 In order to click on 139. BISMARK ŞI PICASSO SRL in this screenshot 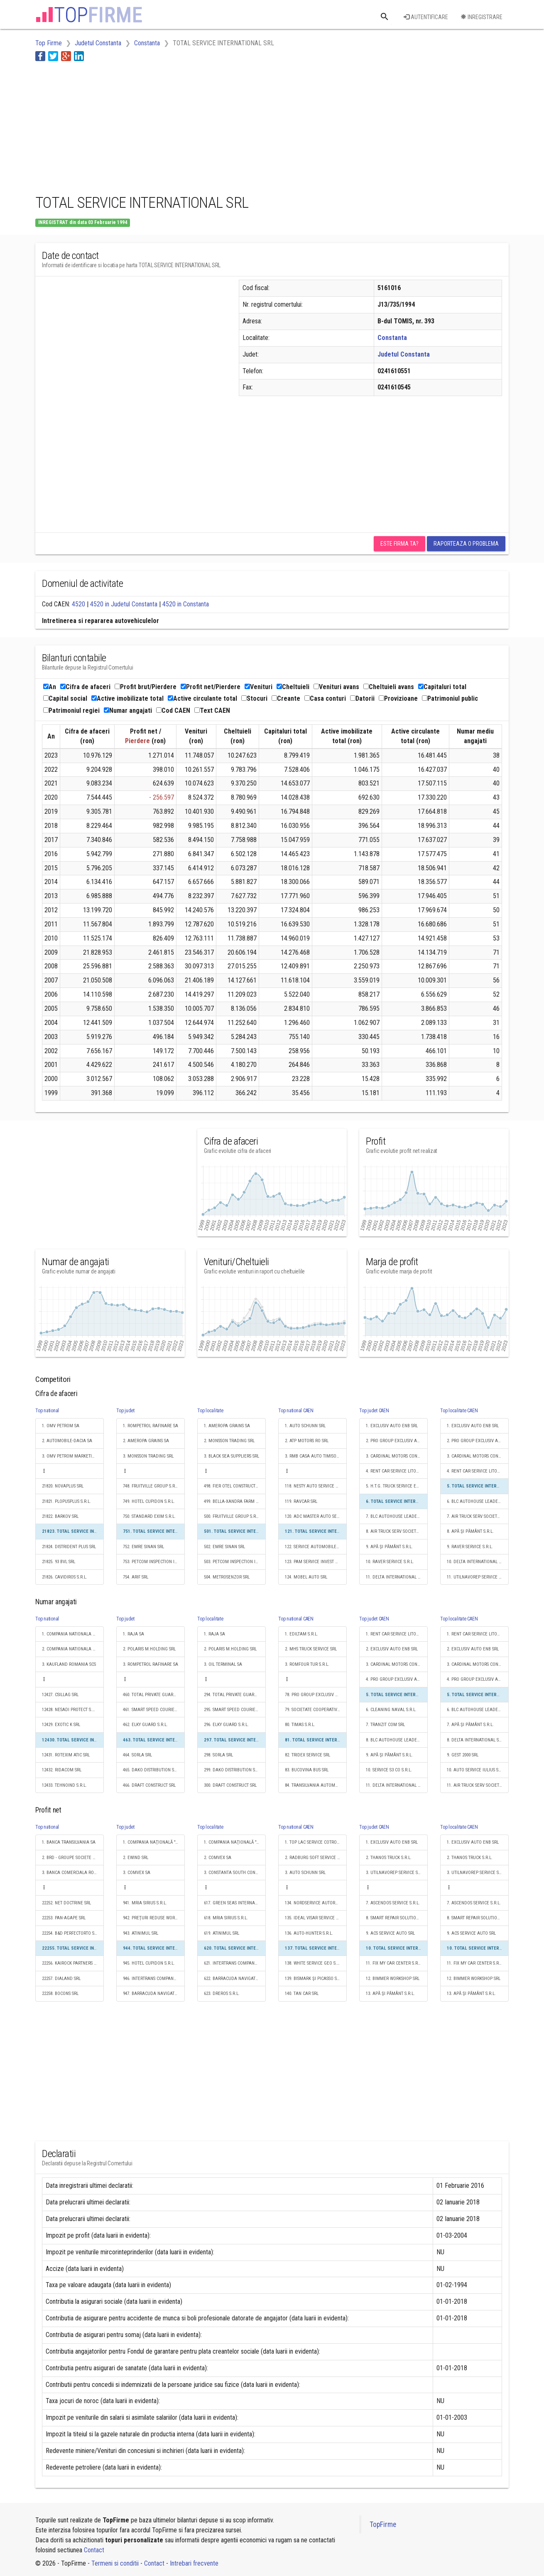, I will do `click(313, 1978)`.